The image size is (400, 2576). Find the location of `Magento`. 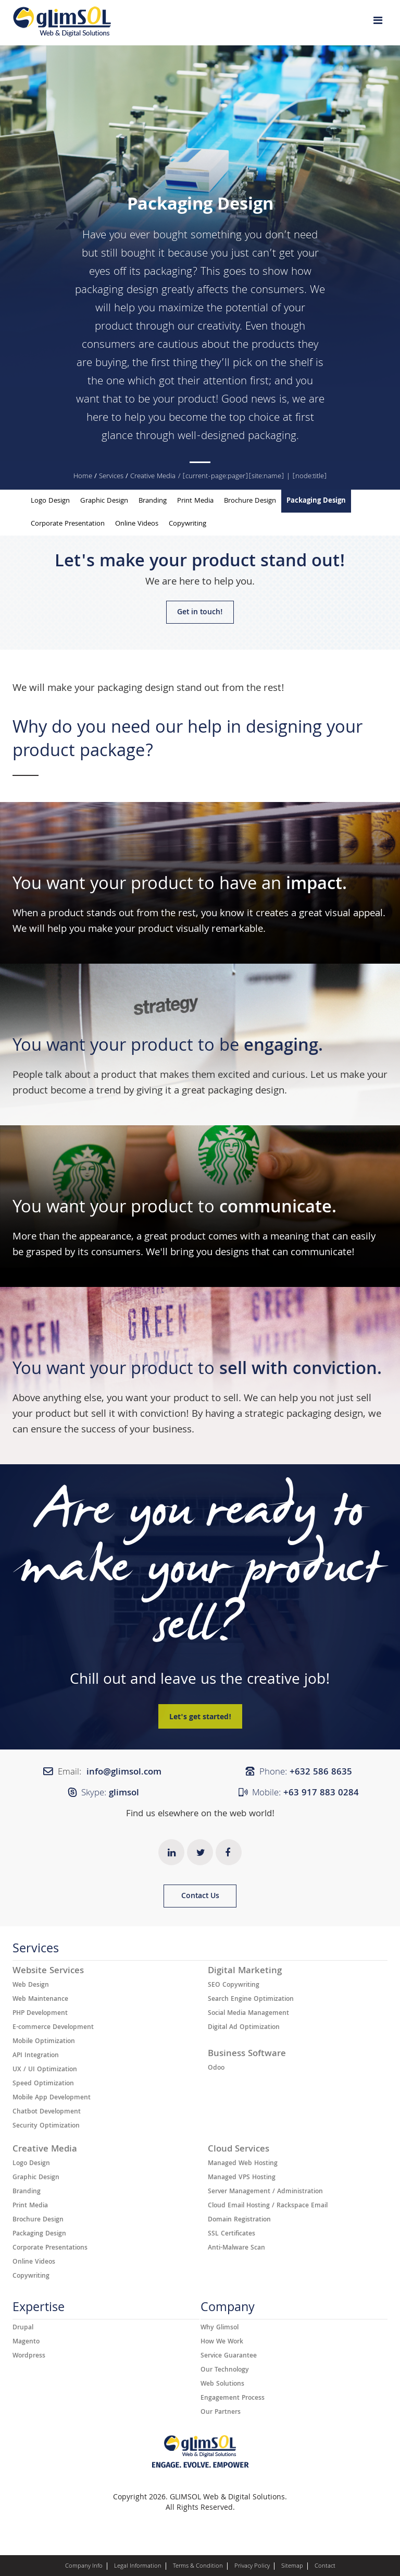

Magento is located at coordinates (26, 2342).